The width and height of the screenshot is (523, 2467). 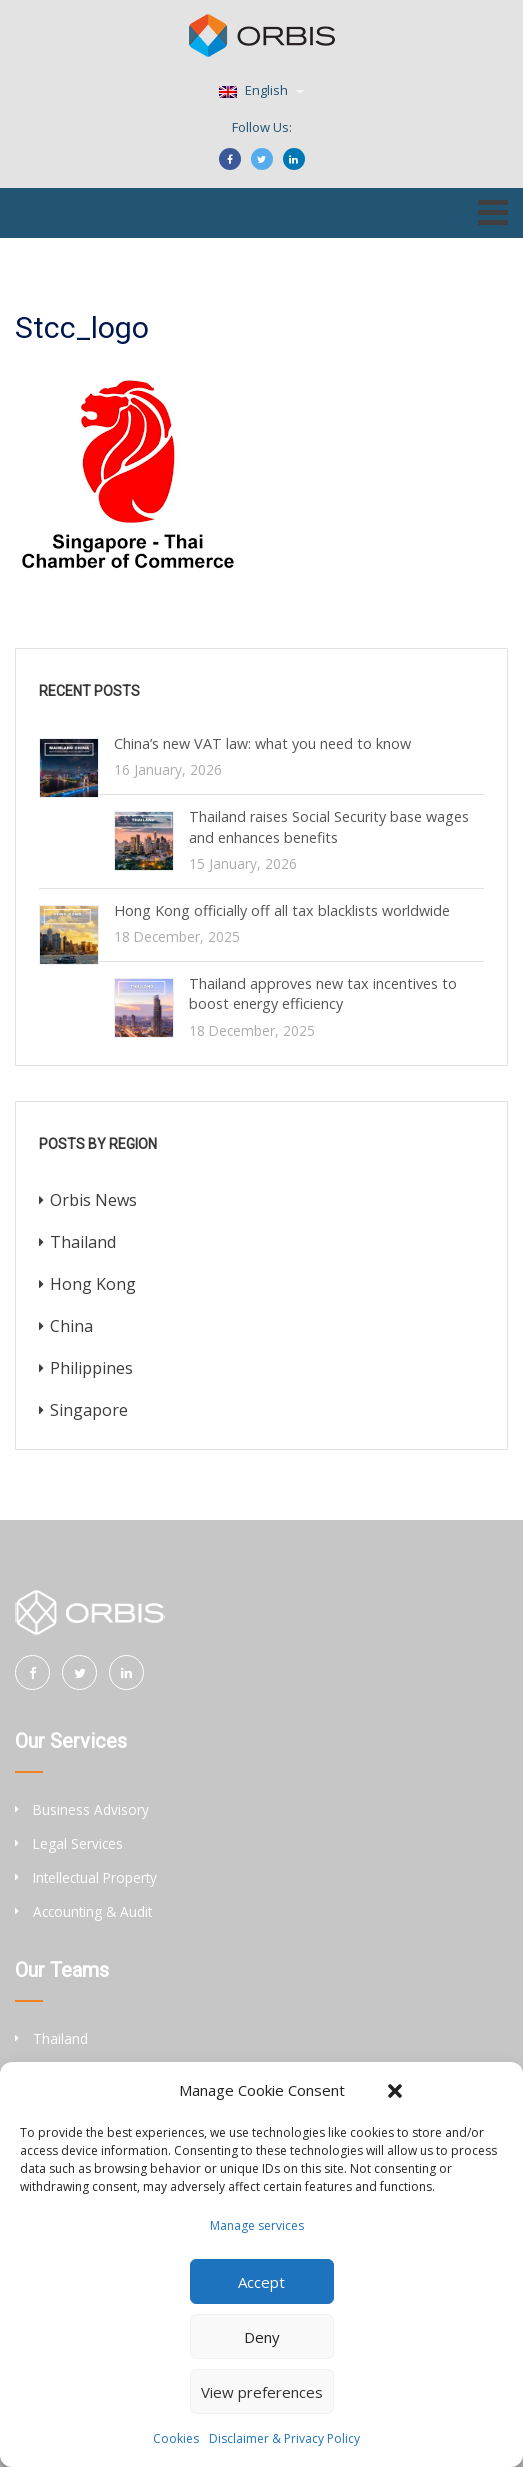 What do you see at coordinates (83, 1242) in the screenshot?
I see `Thailand` at bounding box center [83, 1242].